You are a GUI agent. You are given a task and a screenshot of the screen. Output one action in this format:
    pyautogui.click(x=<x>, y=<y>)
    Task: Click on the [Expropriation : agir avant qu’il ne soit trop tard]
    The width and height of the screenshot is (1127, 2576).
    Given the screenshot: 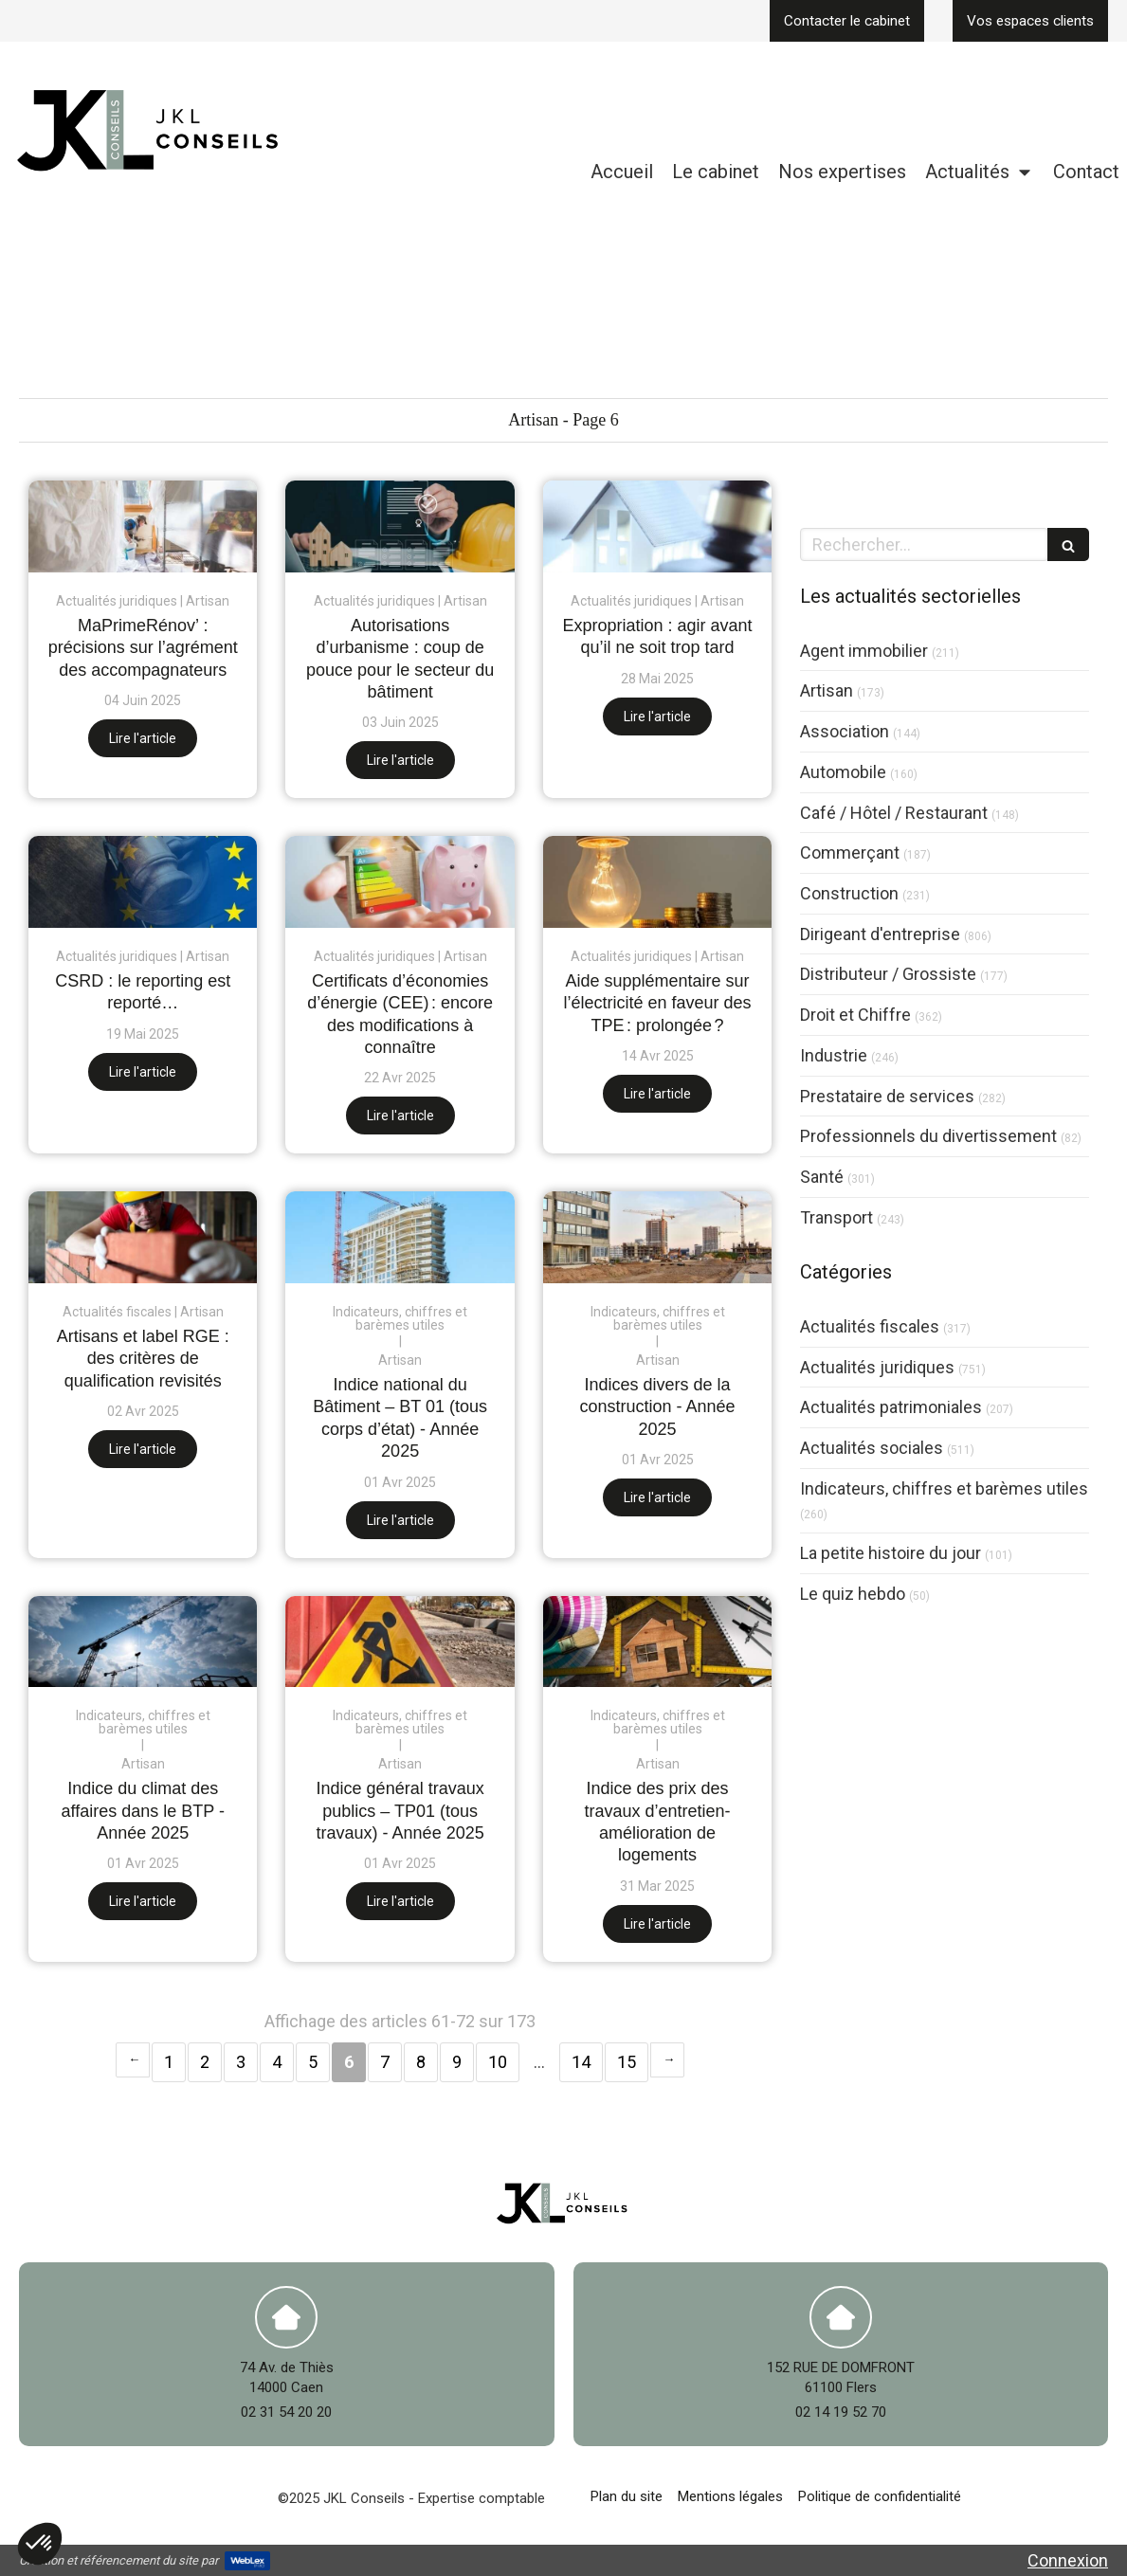 What is the action you would take?
    pyautogui.click(x=657, y=526)
    